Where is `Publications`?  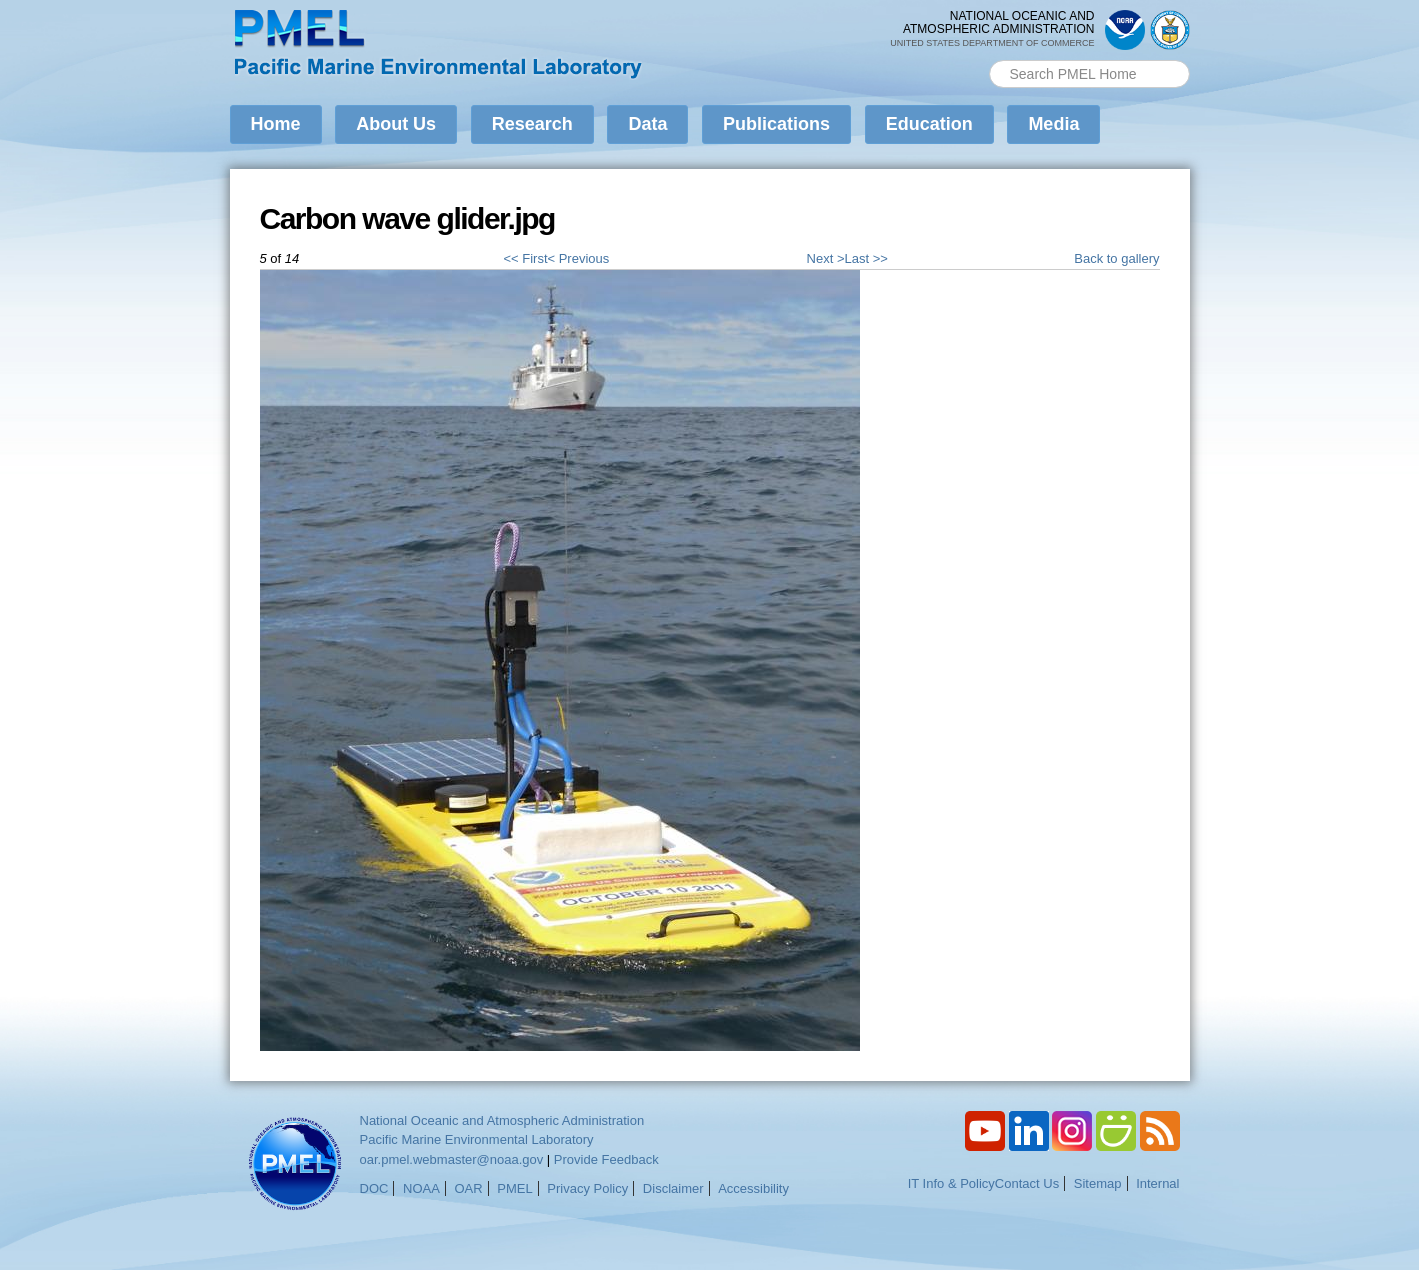 Publications is located at coordinates (776, 124).